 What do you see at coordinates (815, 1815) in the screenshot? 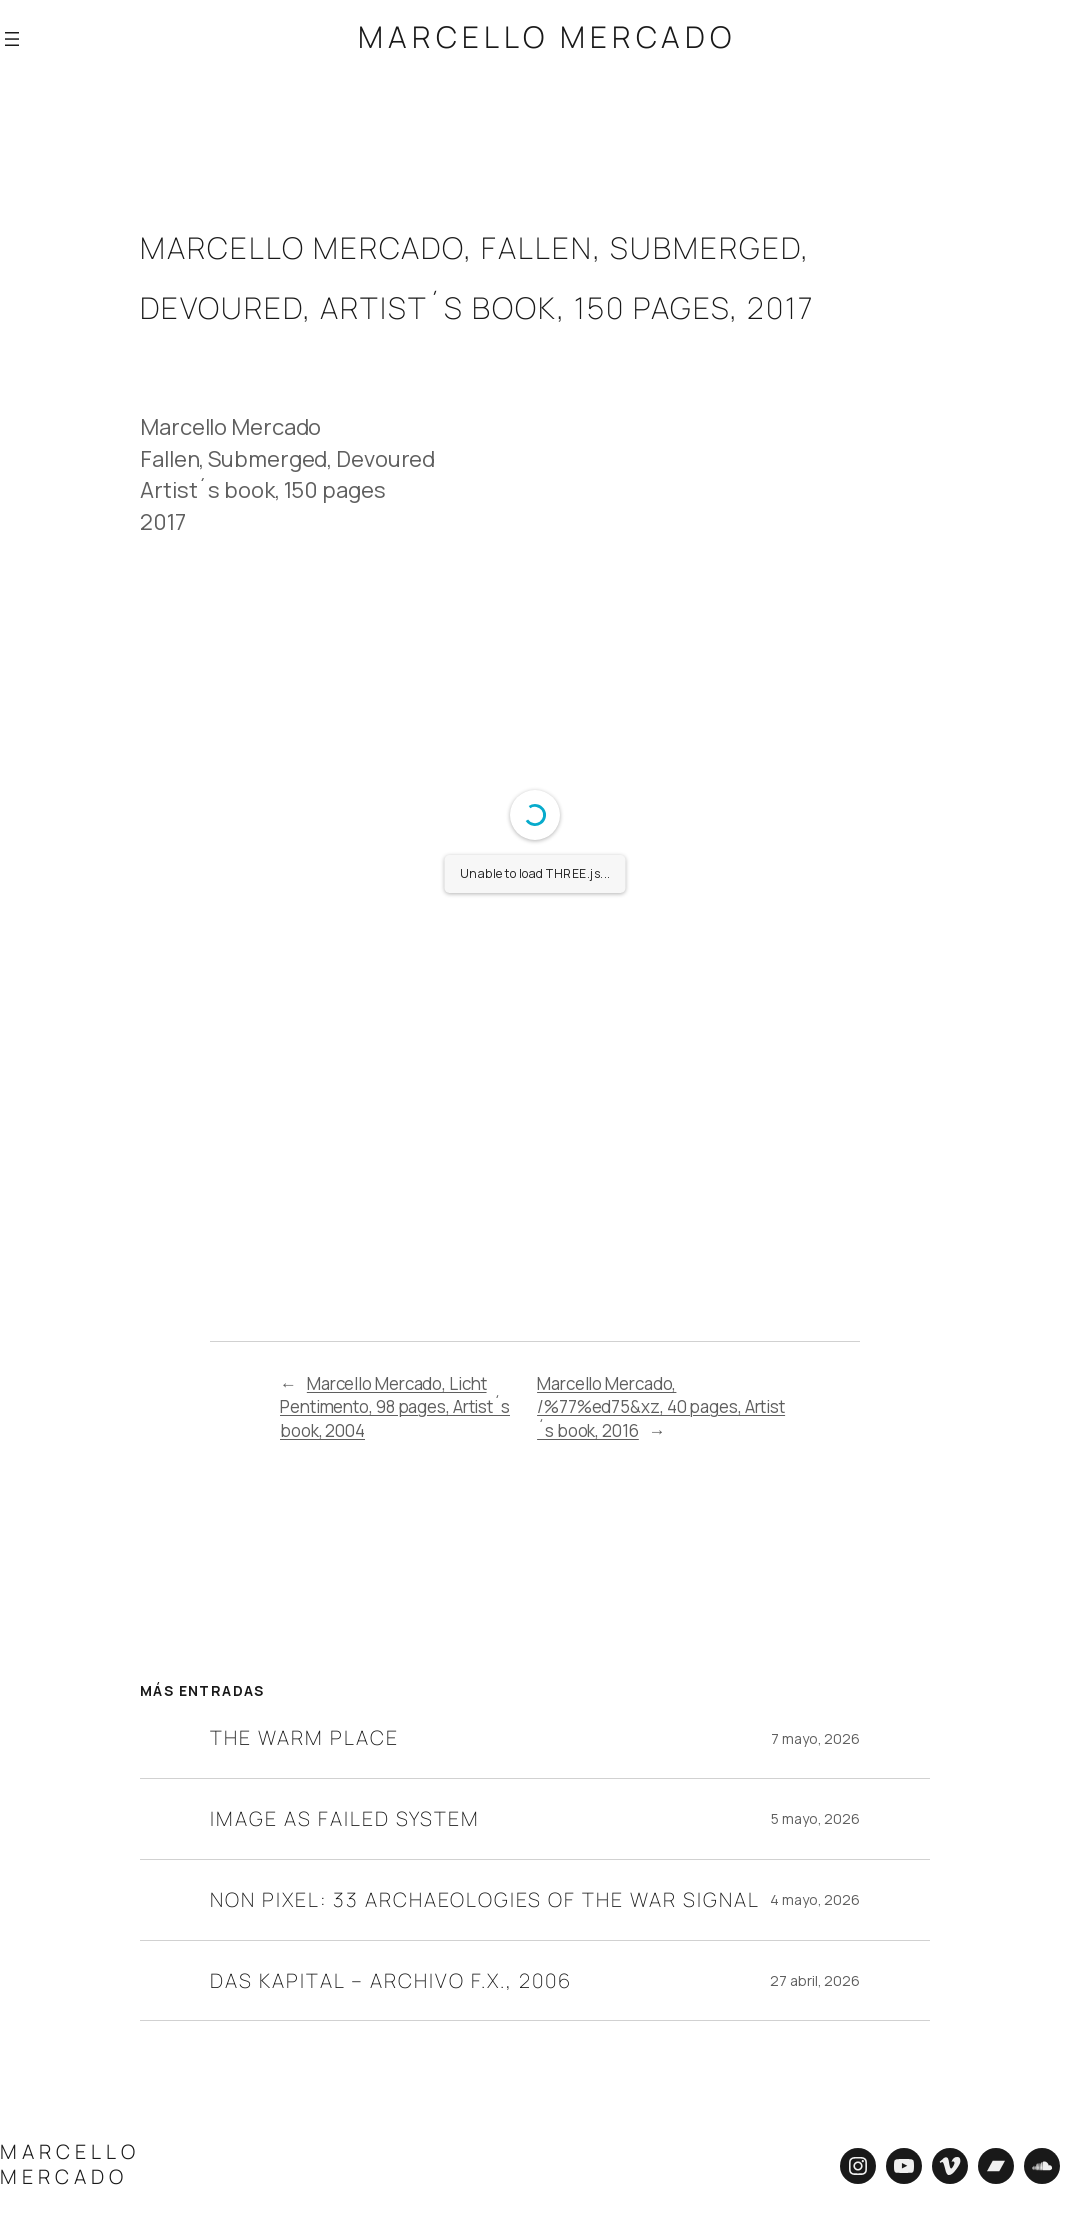
I see `5 mayo, 2026` at bounding box center [815, 1815].